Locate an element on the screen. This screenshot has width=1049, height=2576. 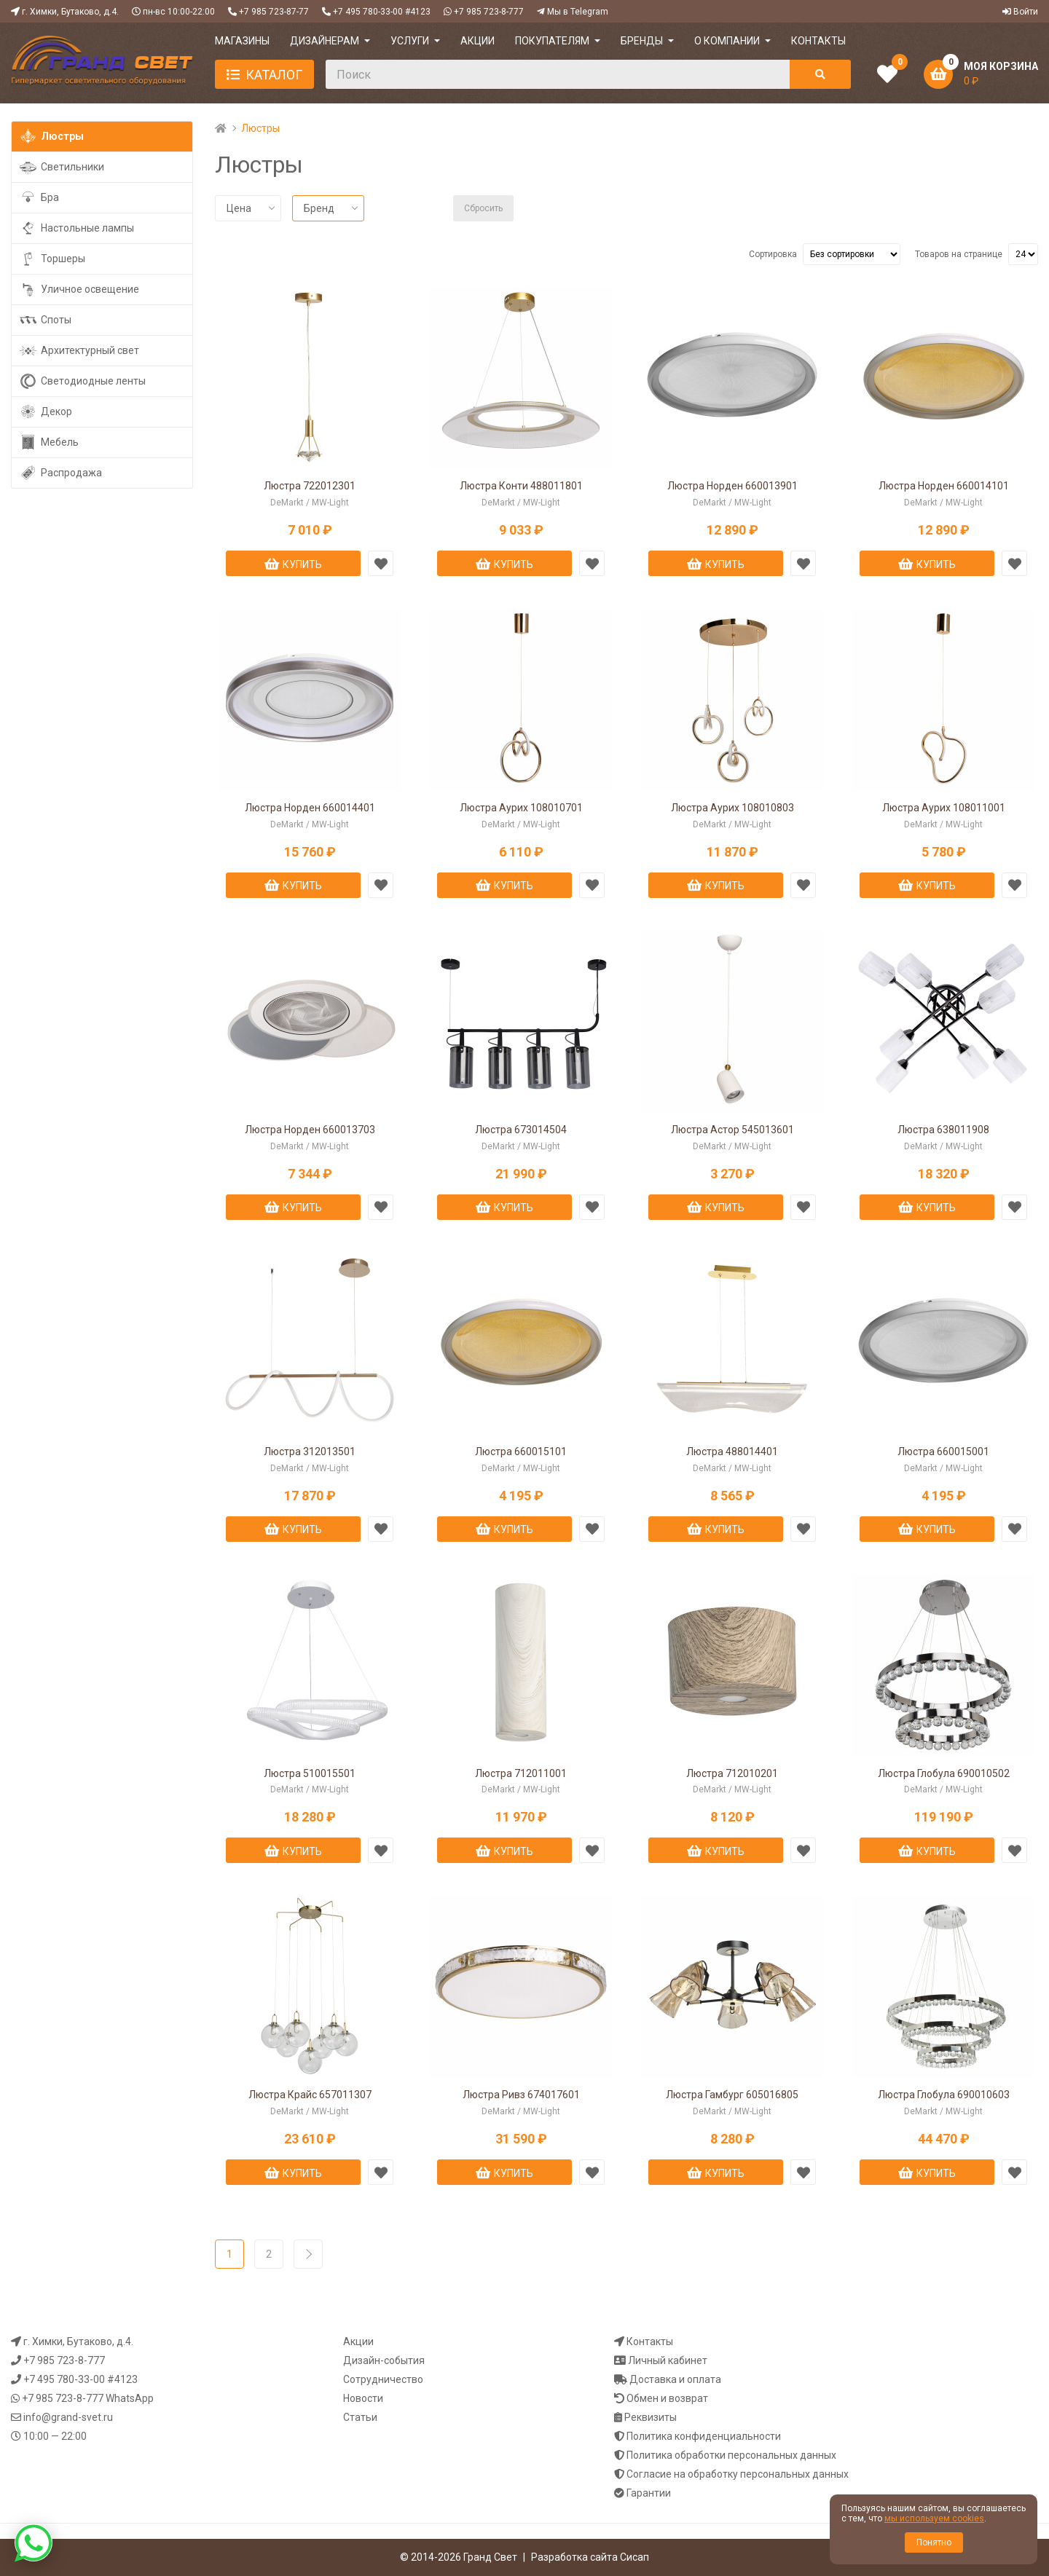
Дизайн-события is located at coordinates (384, 2360).